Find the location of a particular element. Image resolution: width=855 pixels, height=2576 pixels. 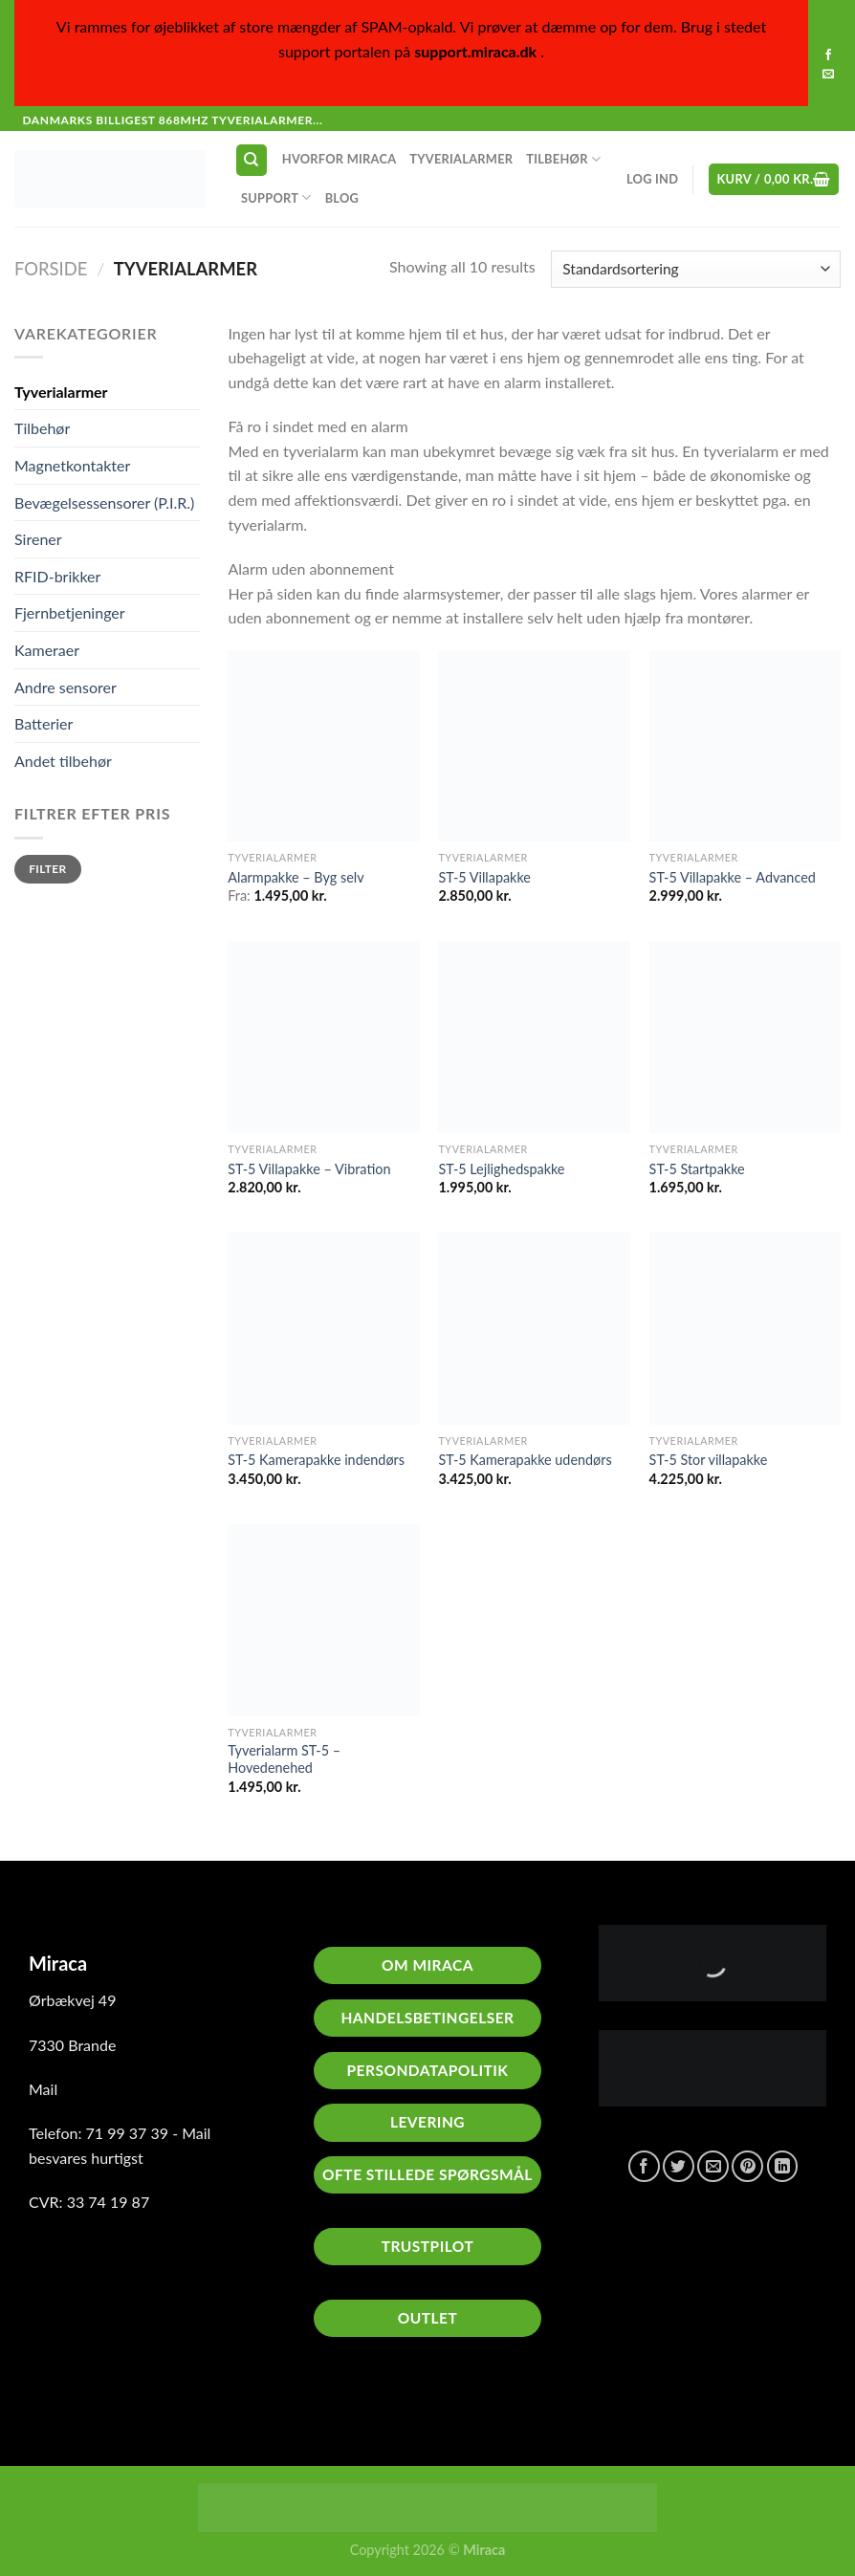

[ST-5 Lejlighedspakke] is located at coordinates (534, 1037).